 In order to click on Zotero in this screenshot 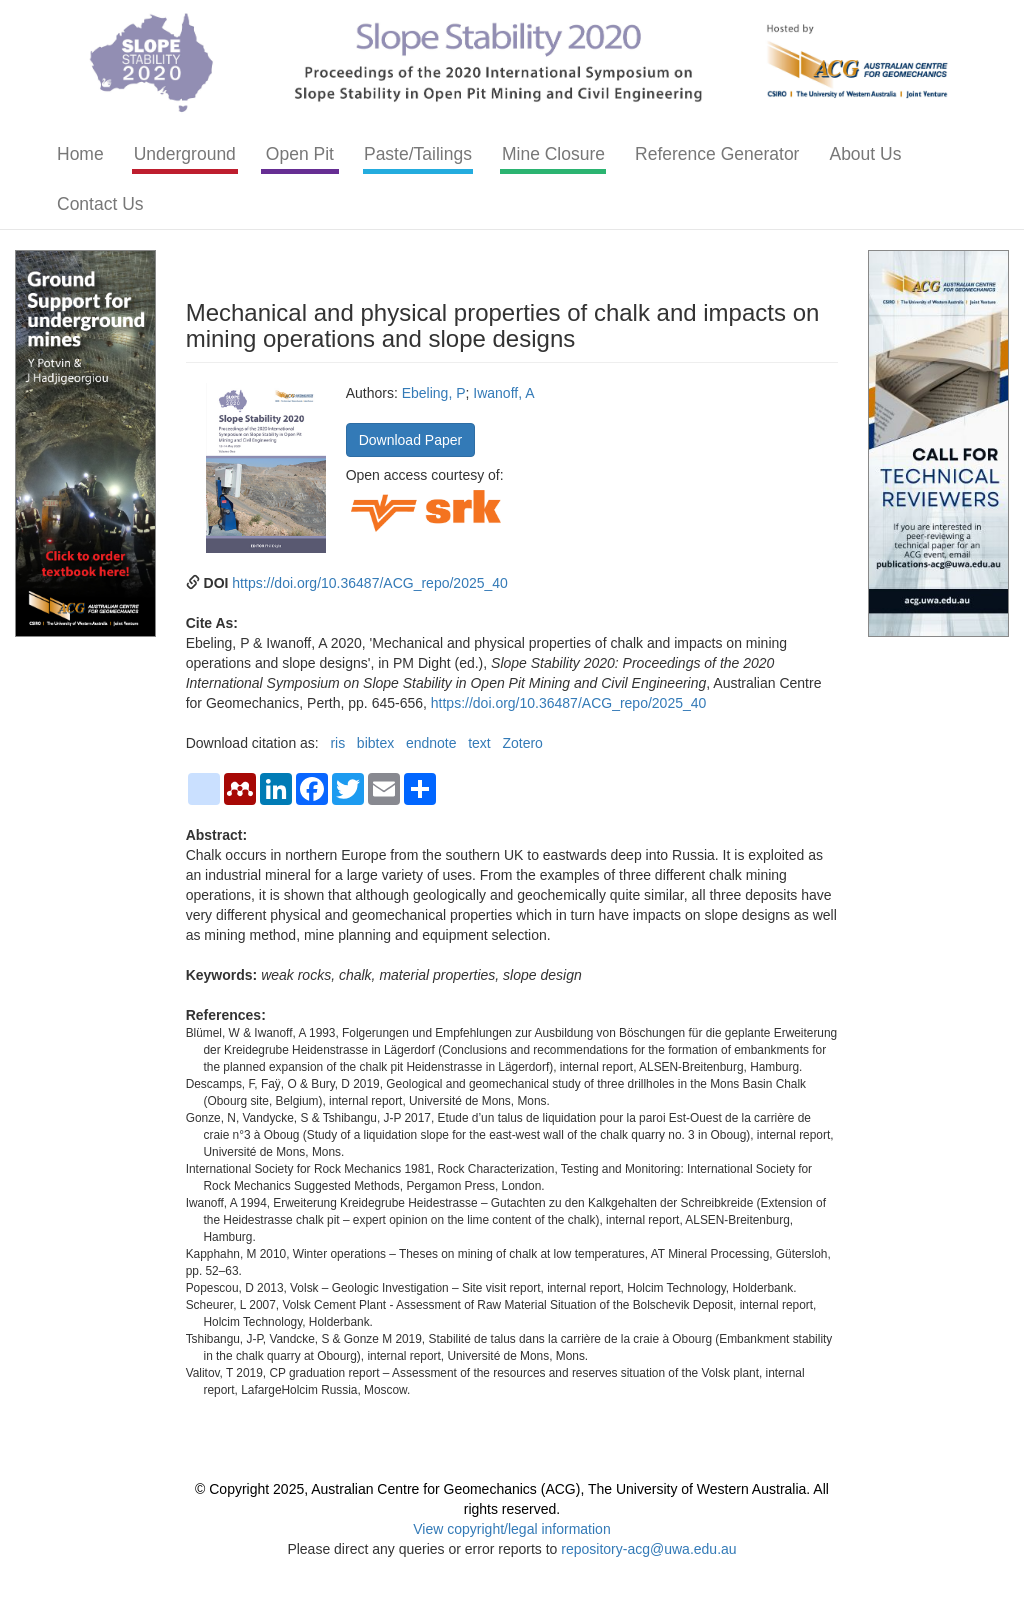, I will do `click(522, 743)`.